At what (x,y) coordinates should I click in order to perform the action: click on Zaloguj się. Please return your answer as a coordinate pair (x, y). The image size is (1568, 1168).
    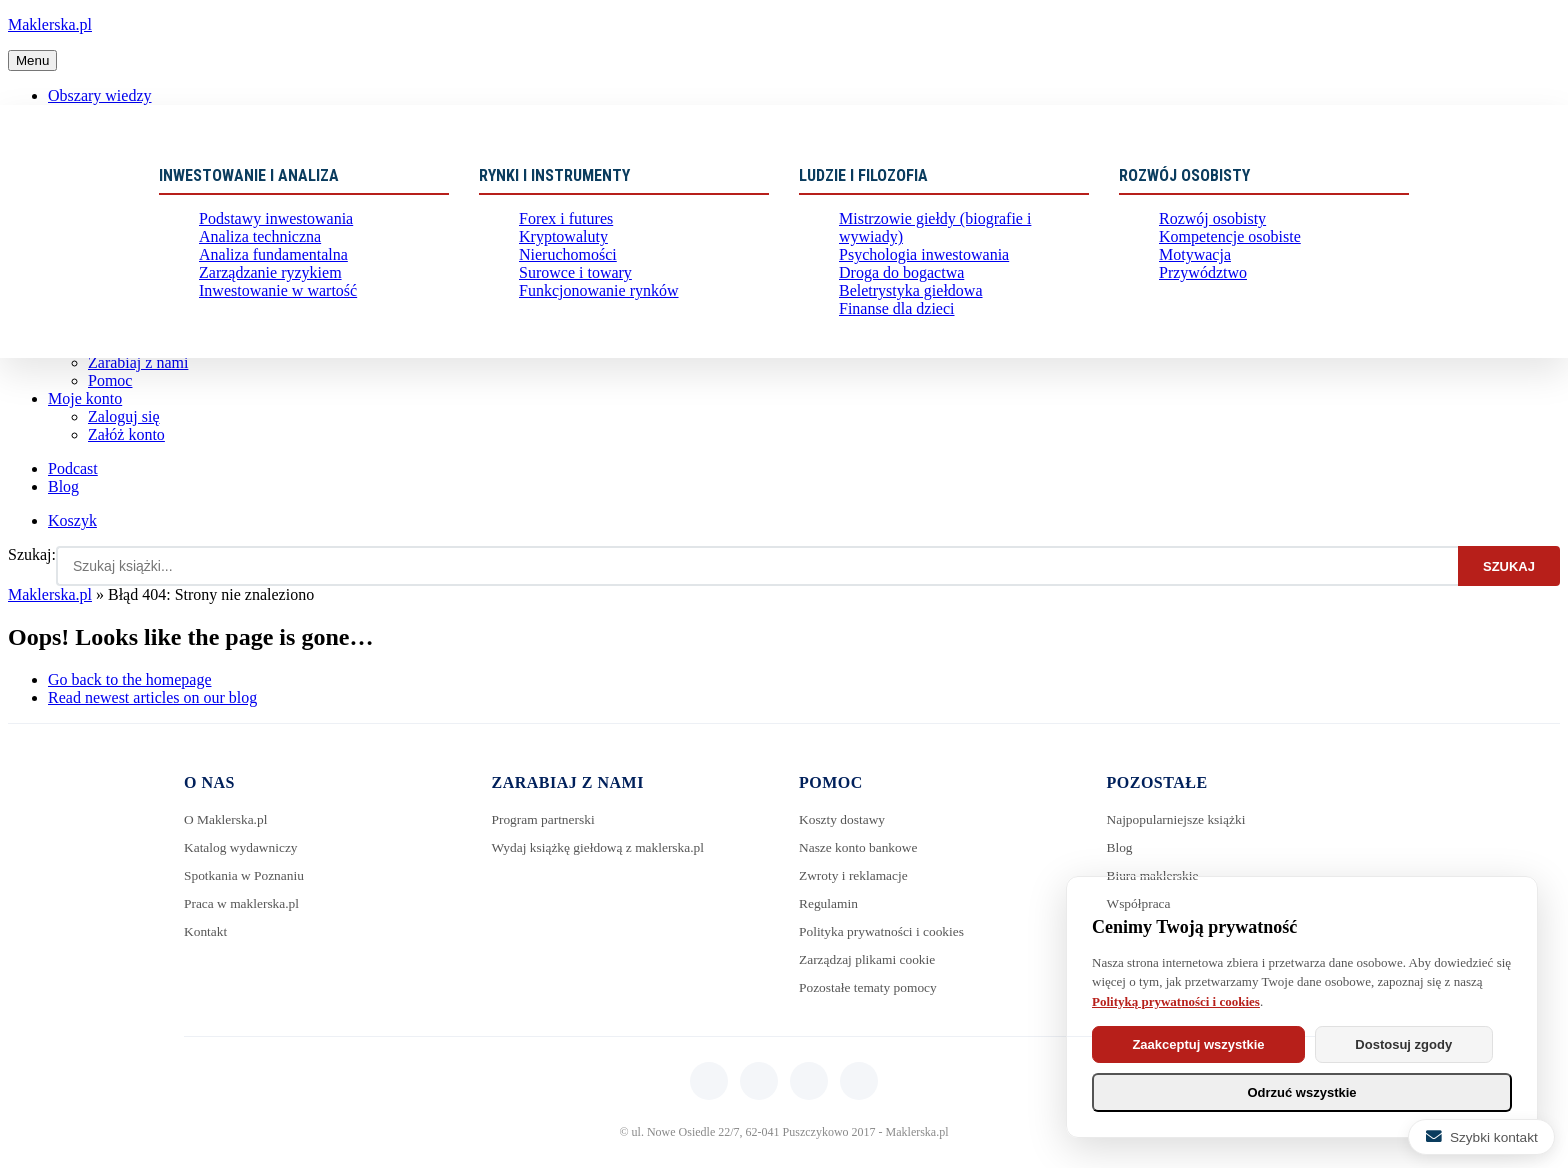
    Looking at the image, I should click on (124, 416).